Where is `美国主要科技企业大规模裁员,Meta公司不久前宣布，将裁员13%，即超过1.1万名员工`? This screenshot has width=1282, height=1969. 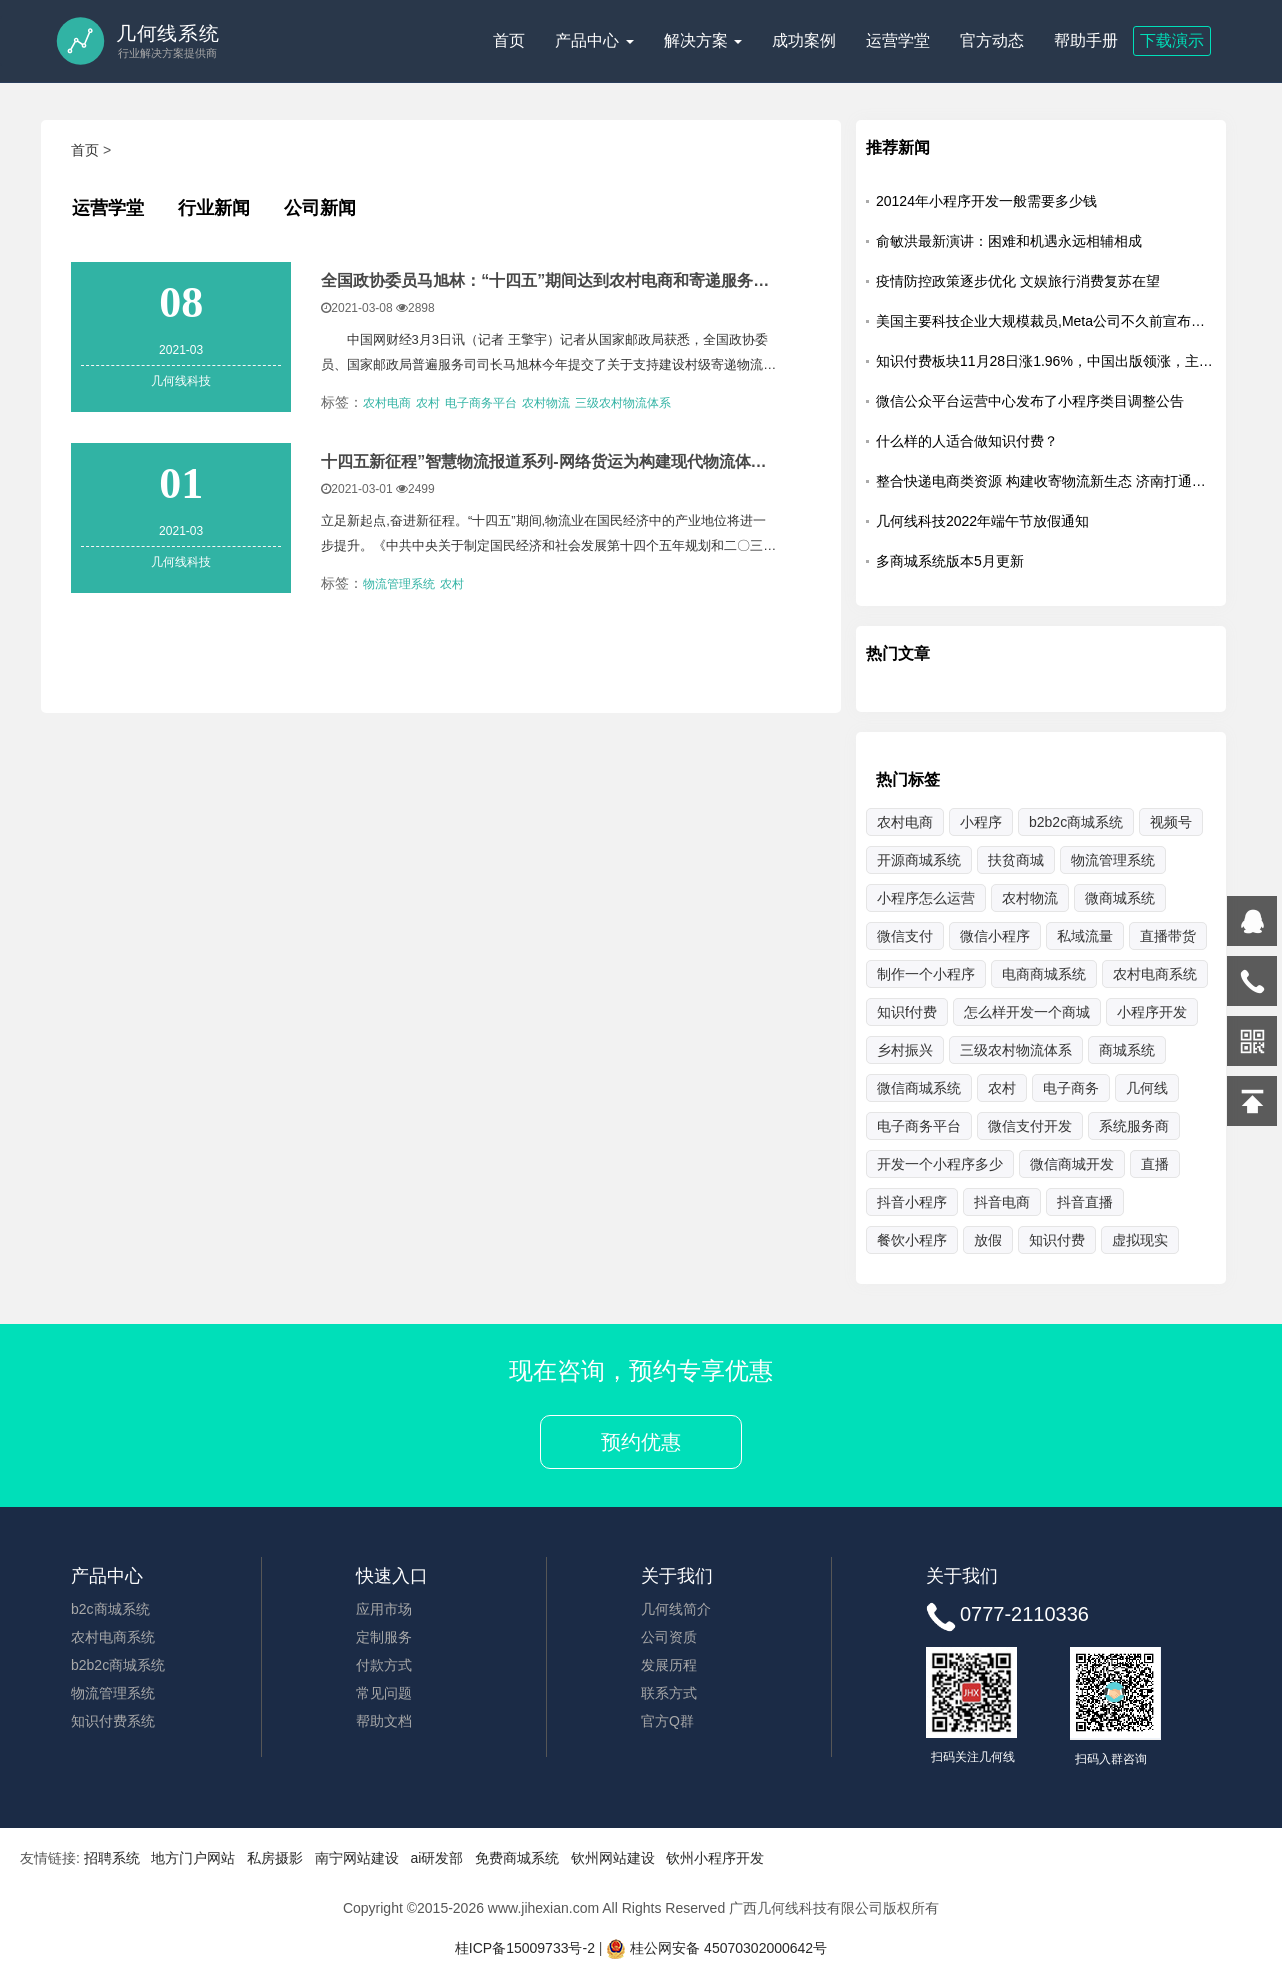
美国主要科技企业大规模裁员,Meta公司不久前宣布，将裁员13%，即超过1.1万名员工 is located at coordinates (1046, 321).